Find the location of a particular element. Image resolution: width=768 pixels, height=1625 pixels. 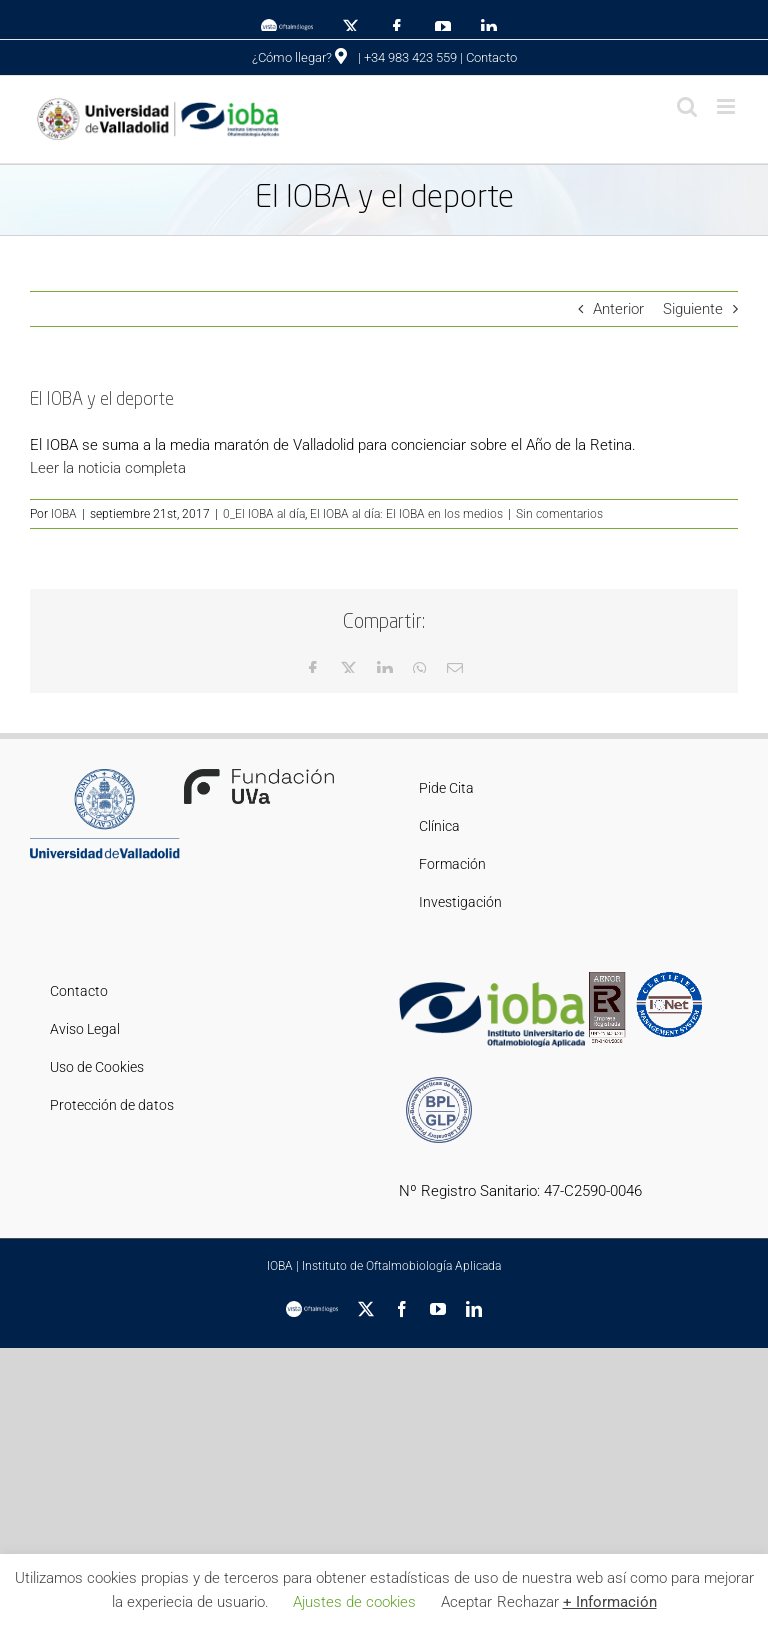

Leer la noticia completa is located at coordinates (108, 468).